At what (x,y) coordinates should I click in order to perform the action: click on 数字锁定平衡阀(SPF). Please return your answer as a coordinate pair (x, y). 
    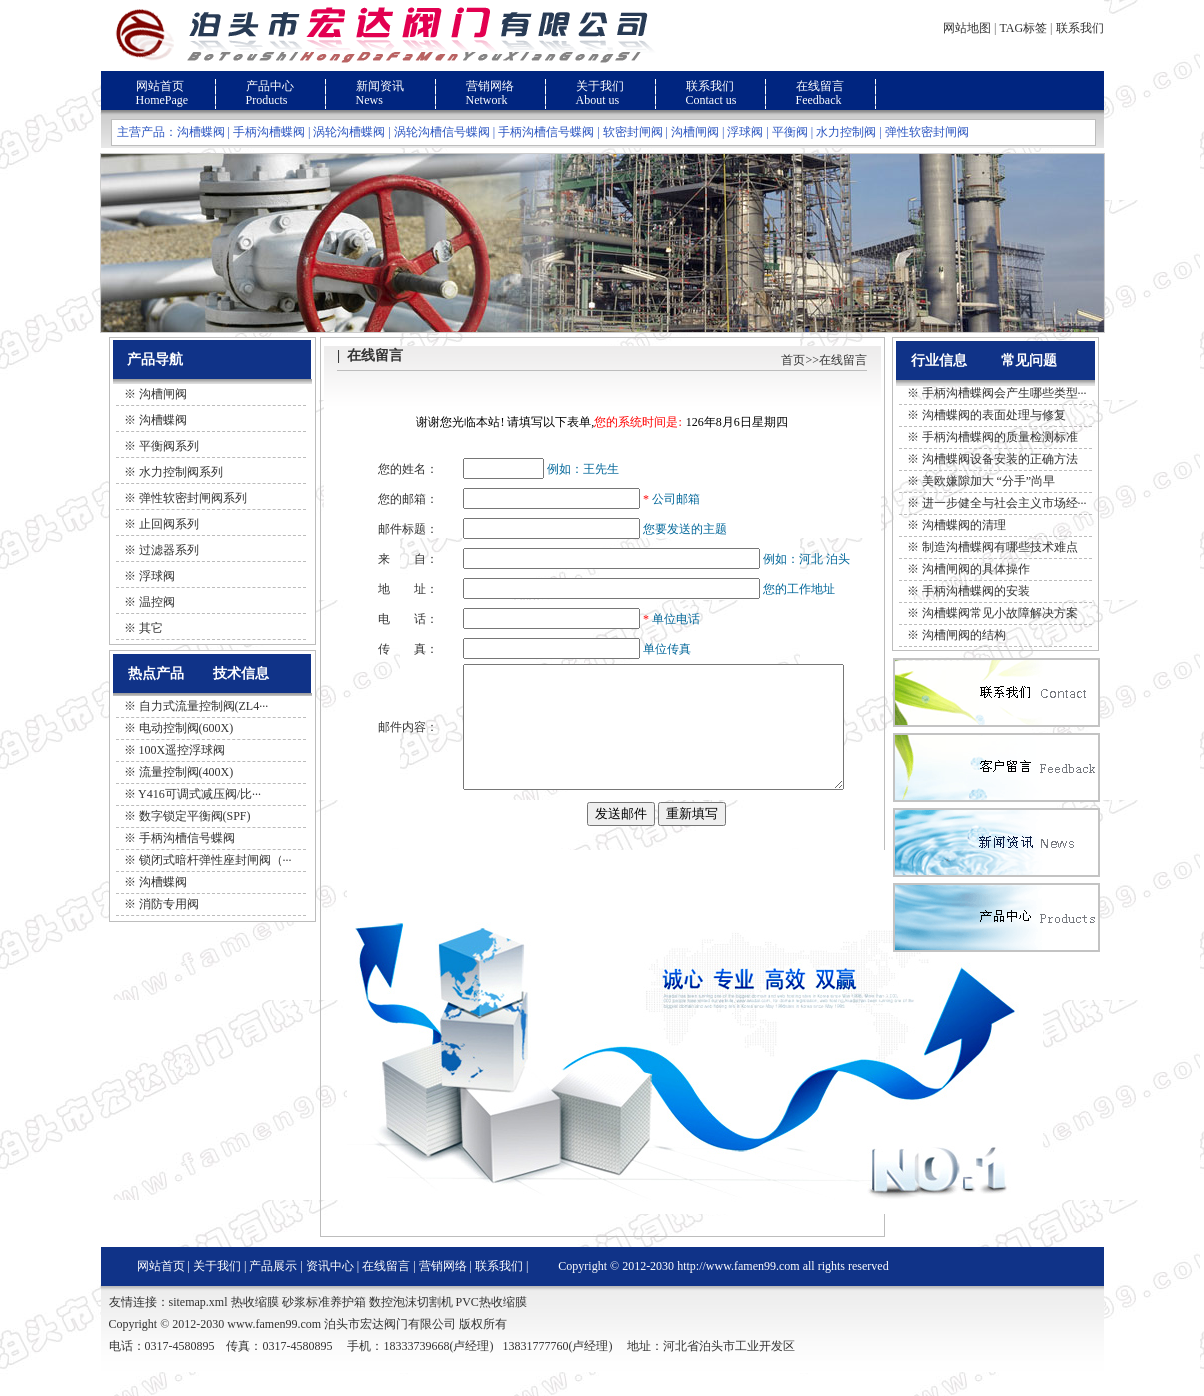
    Looking at the image, I should click on (195, 816).